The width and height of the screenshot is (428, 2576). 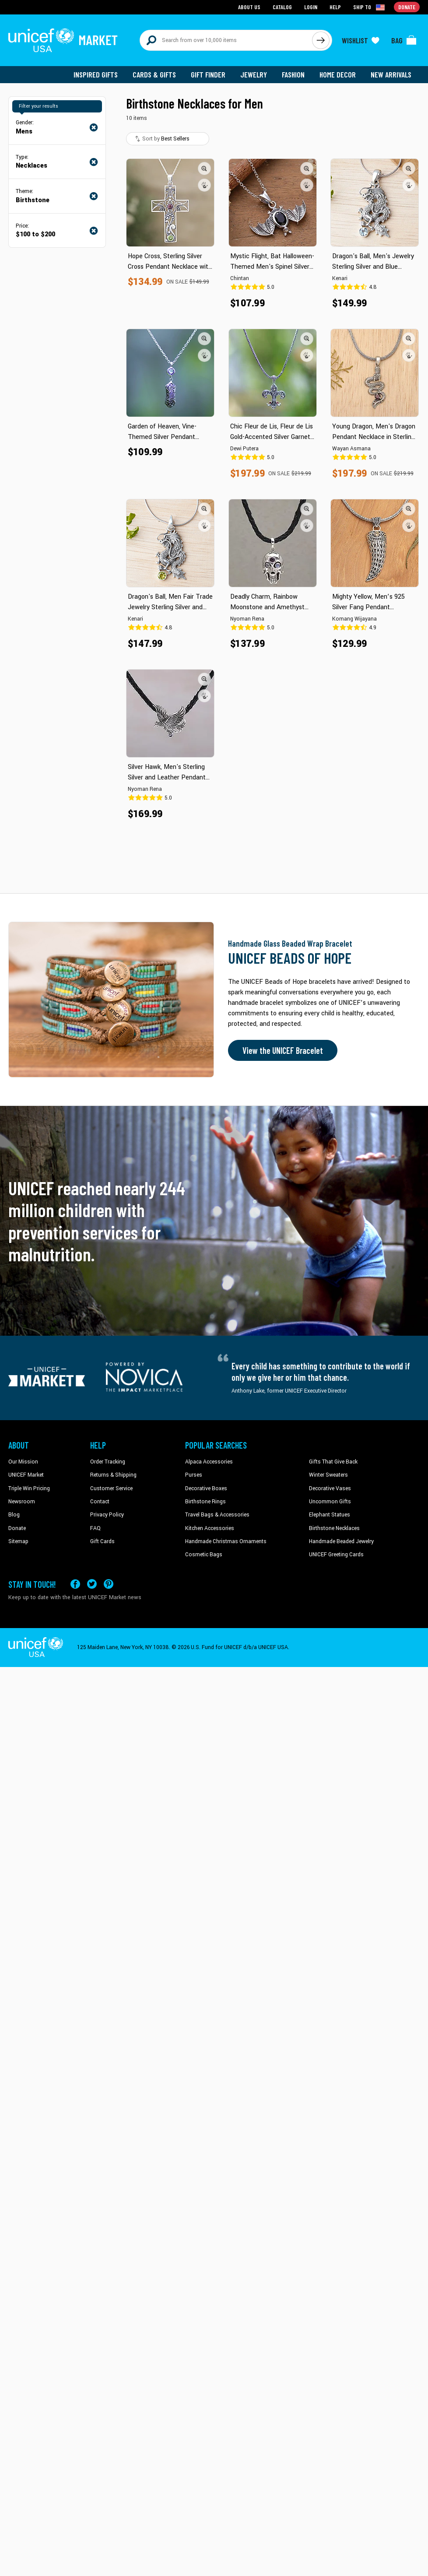 I want to click on Cosmetic Bags, so click(x=203, y=1554).